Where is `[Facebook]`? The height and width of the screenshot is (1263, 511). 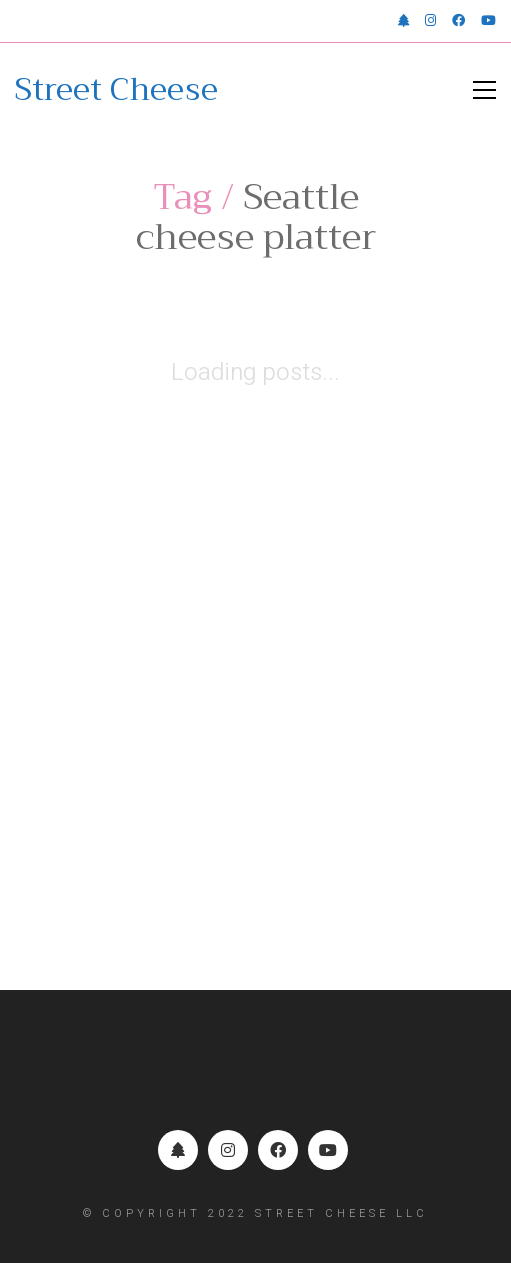 [Facebook] is located at coordinates (278, 1150).